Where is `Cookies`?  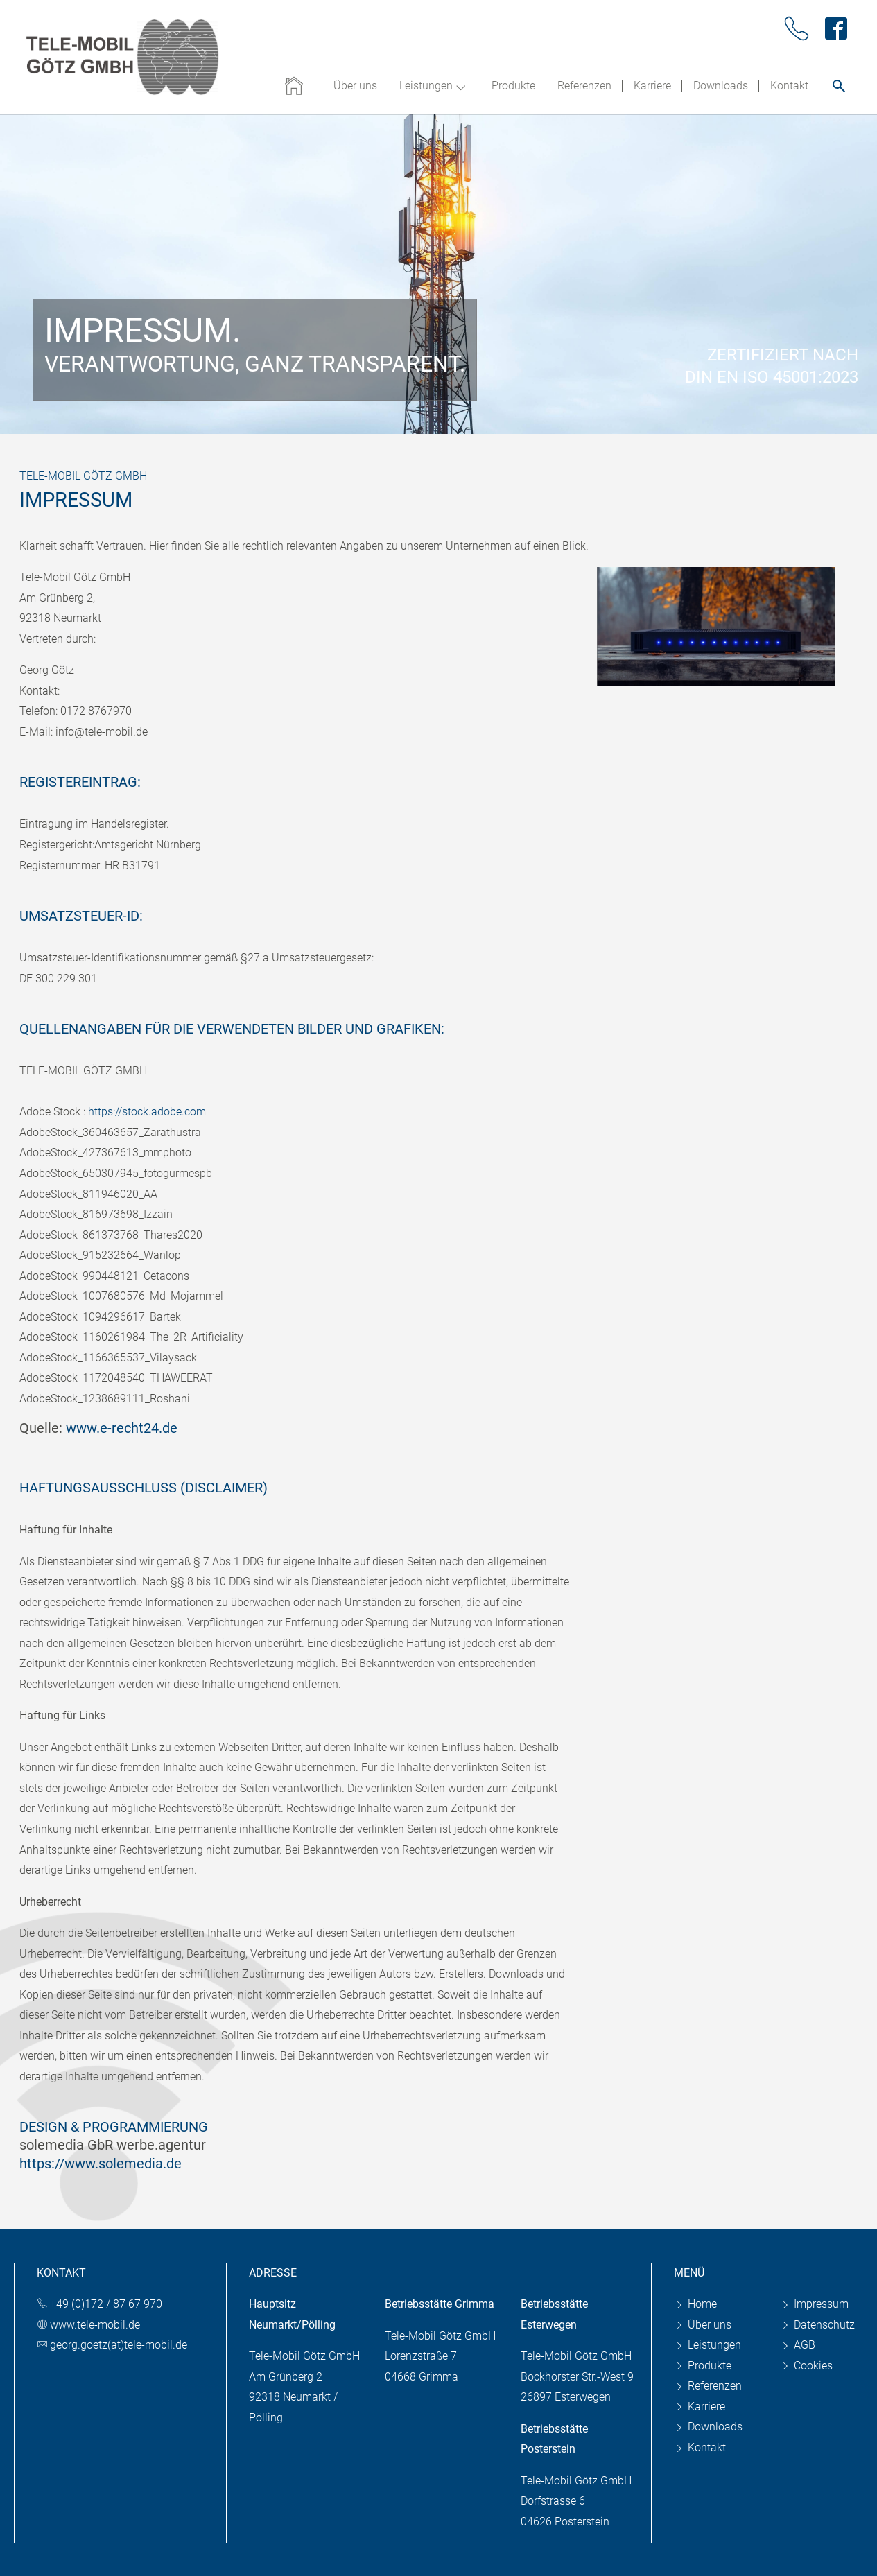
Cookies is located at coordinates (806, 2365).